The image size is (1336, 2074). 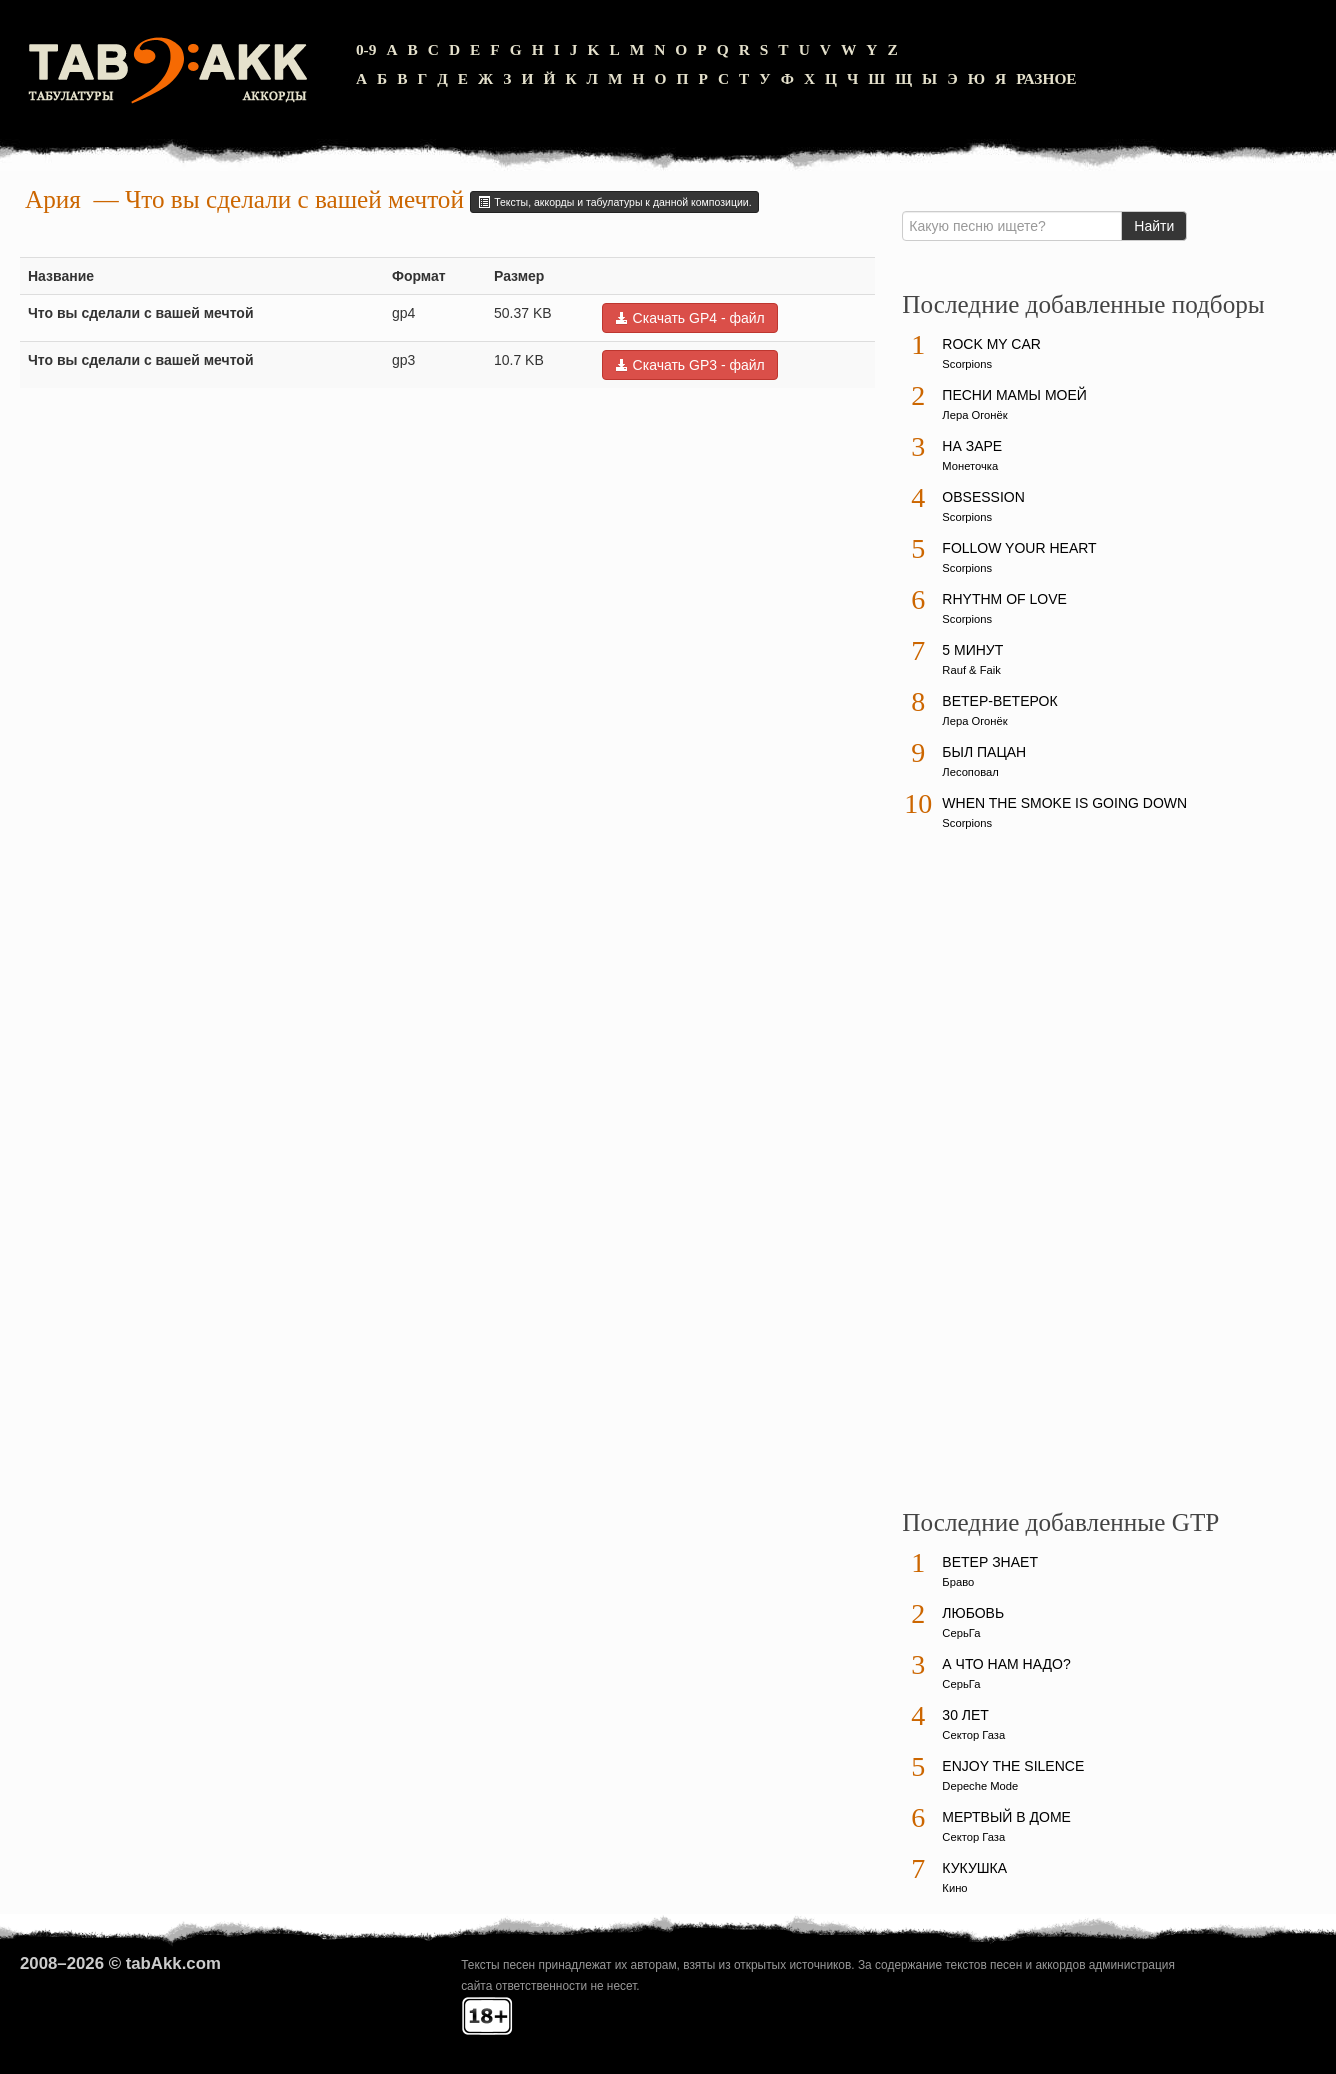 What do you see at coordinates (973, 1735) in the screenshot?
I see `Сектор Газа` at bounding box center [973, 1735].